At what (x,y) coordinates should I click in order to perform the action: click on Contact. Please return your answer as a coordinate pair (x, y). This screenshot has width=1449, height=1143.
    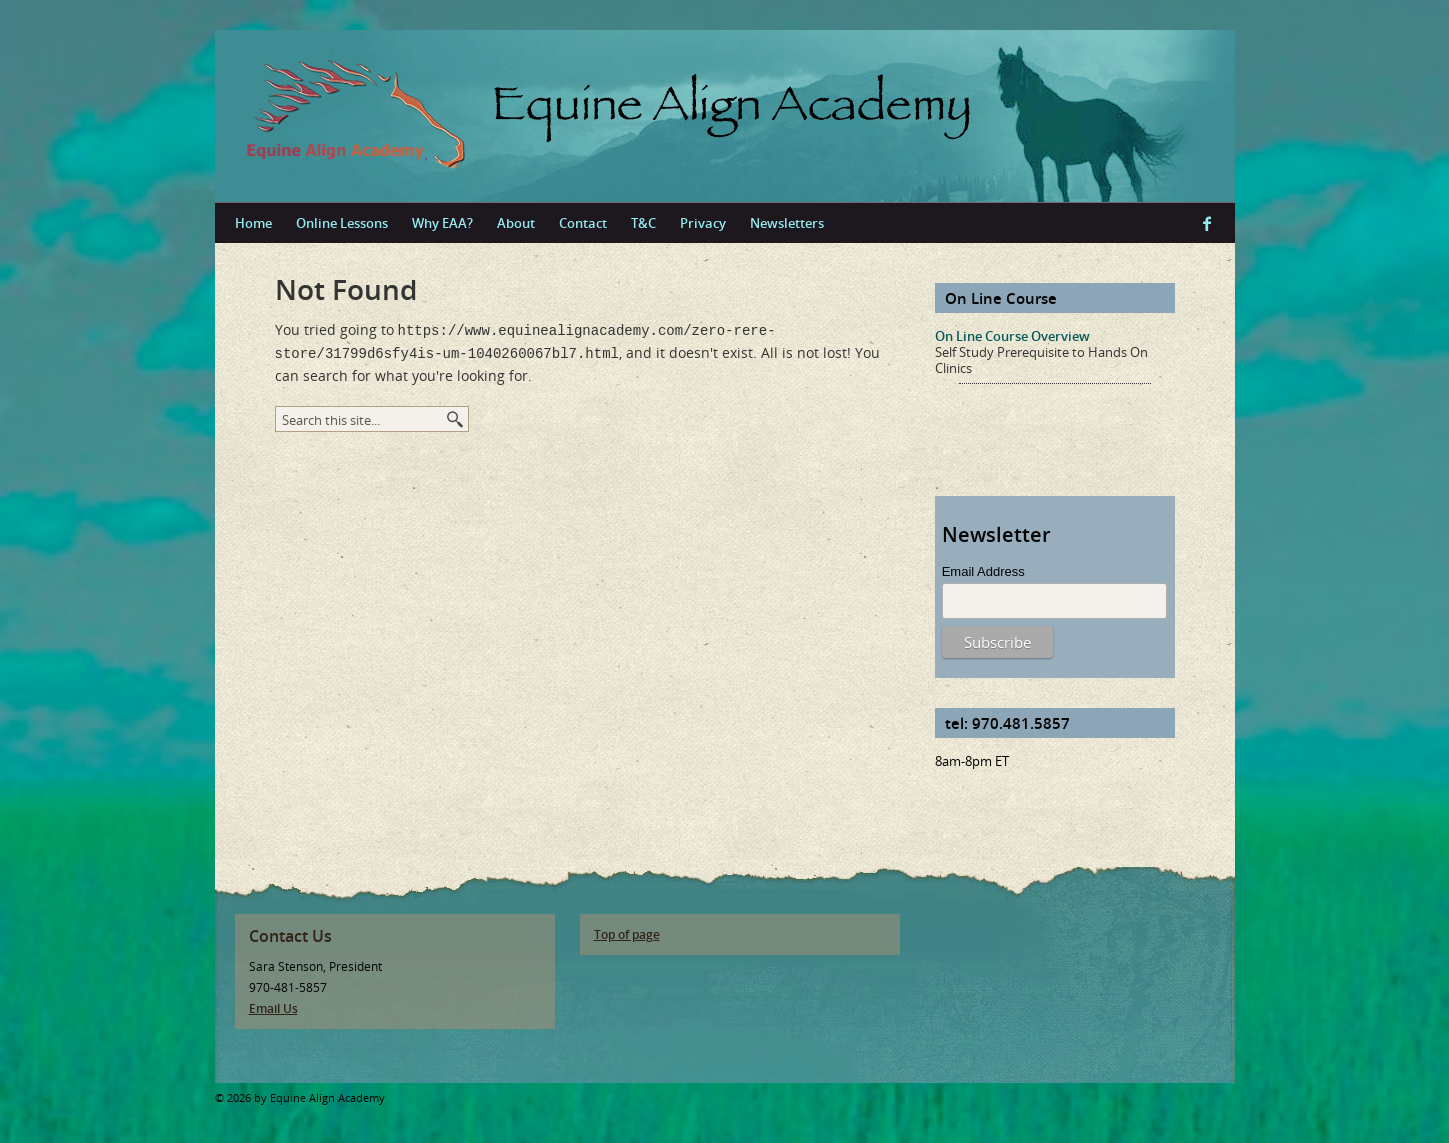
    Looking at the image, I should click on (583, 223).